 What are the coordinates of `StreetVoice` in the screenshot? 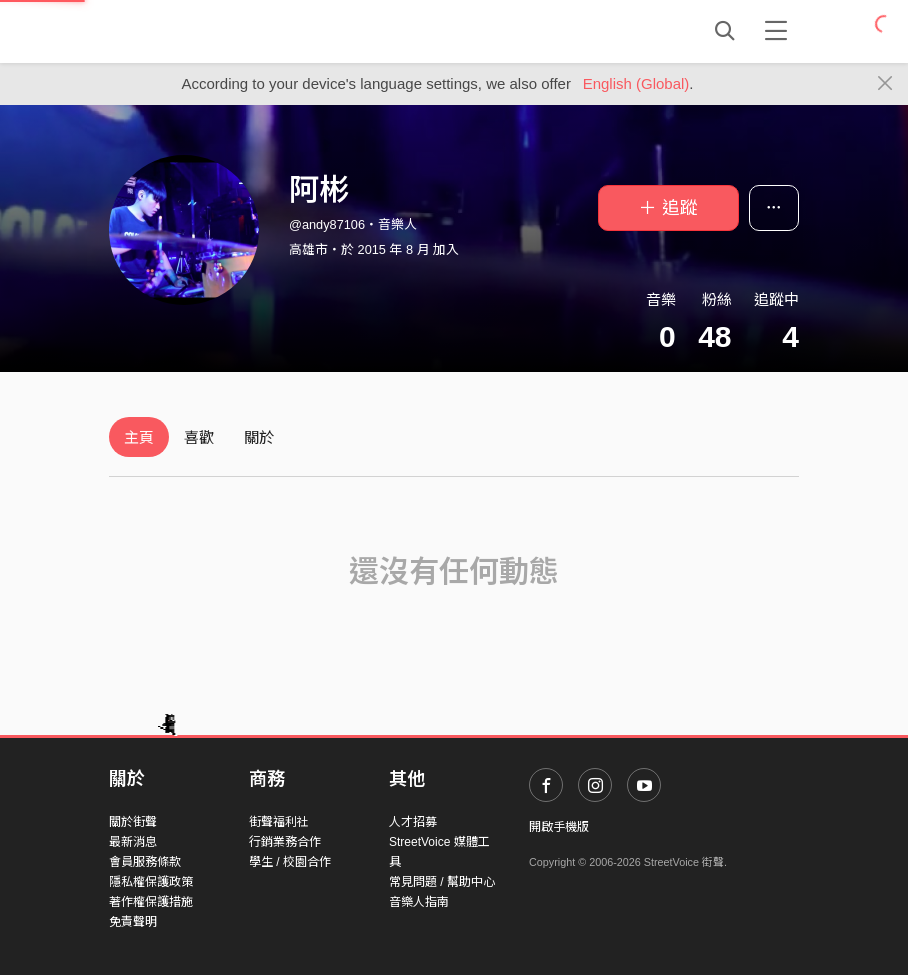 It's located at (191, 31).